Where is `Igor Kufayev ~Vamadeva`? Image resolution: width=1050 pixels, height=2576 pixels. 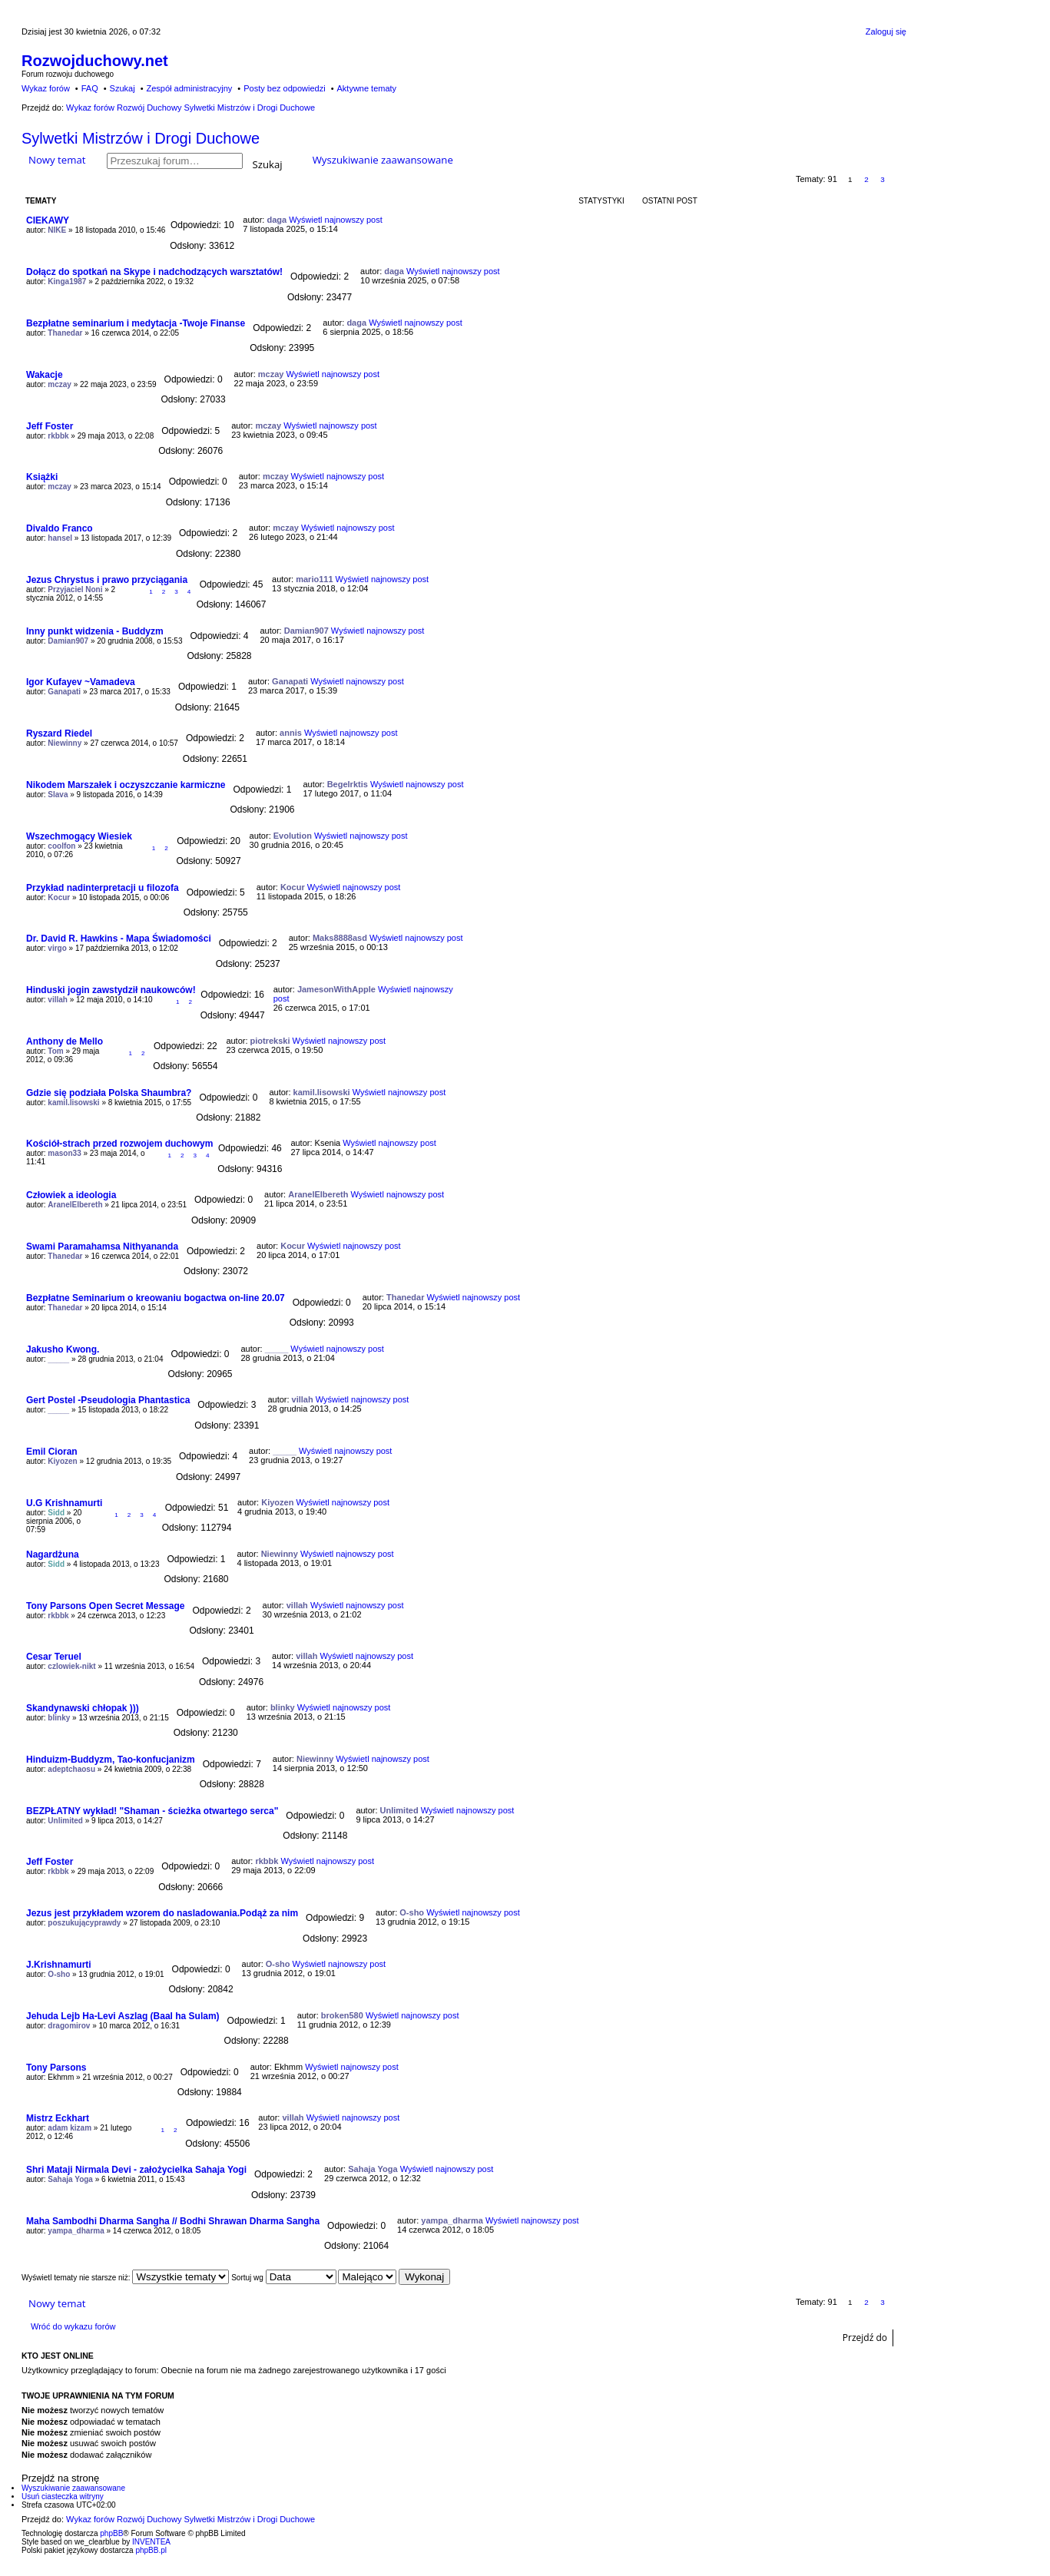 Igor Kufayev ~Vamadeva is located at coordinates (80, 682).